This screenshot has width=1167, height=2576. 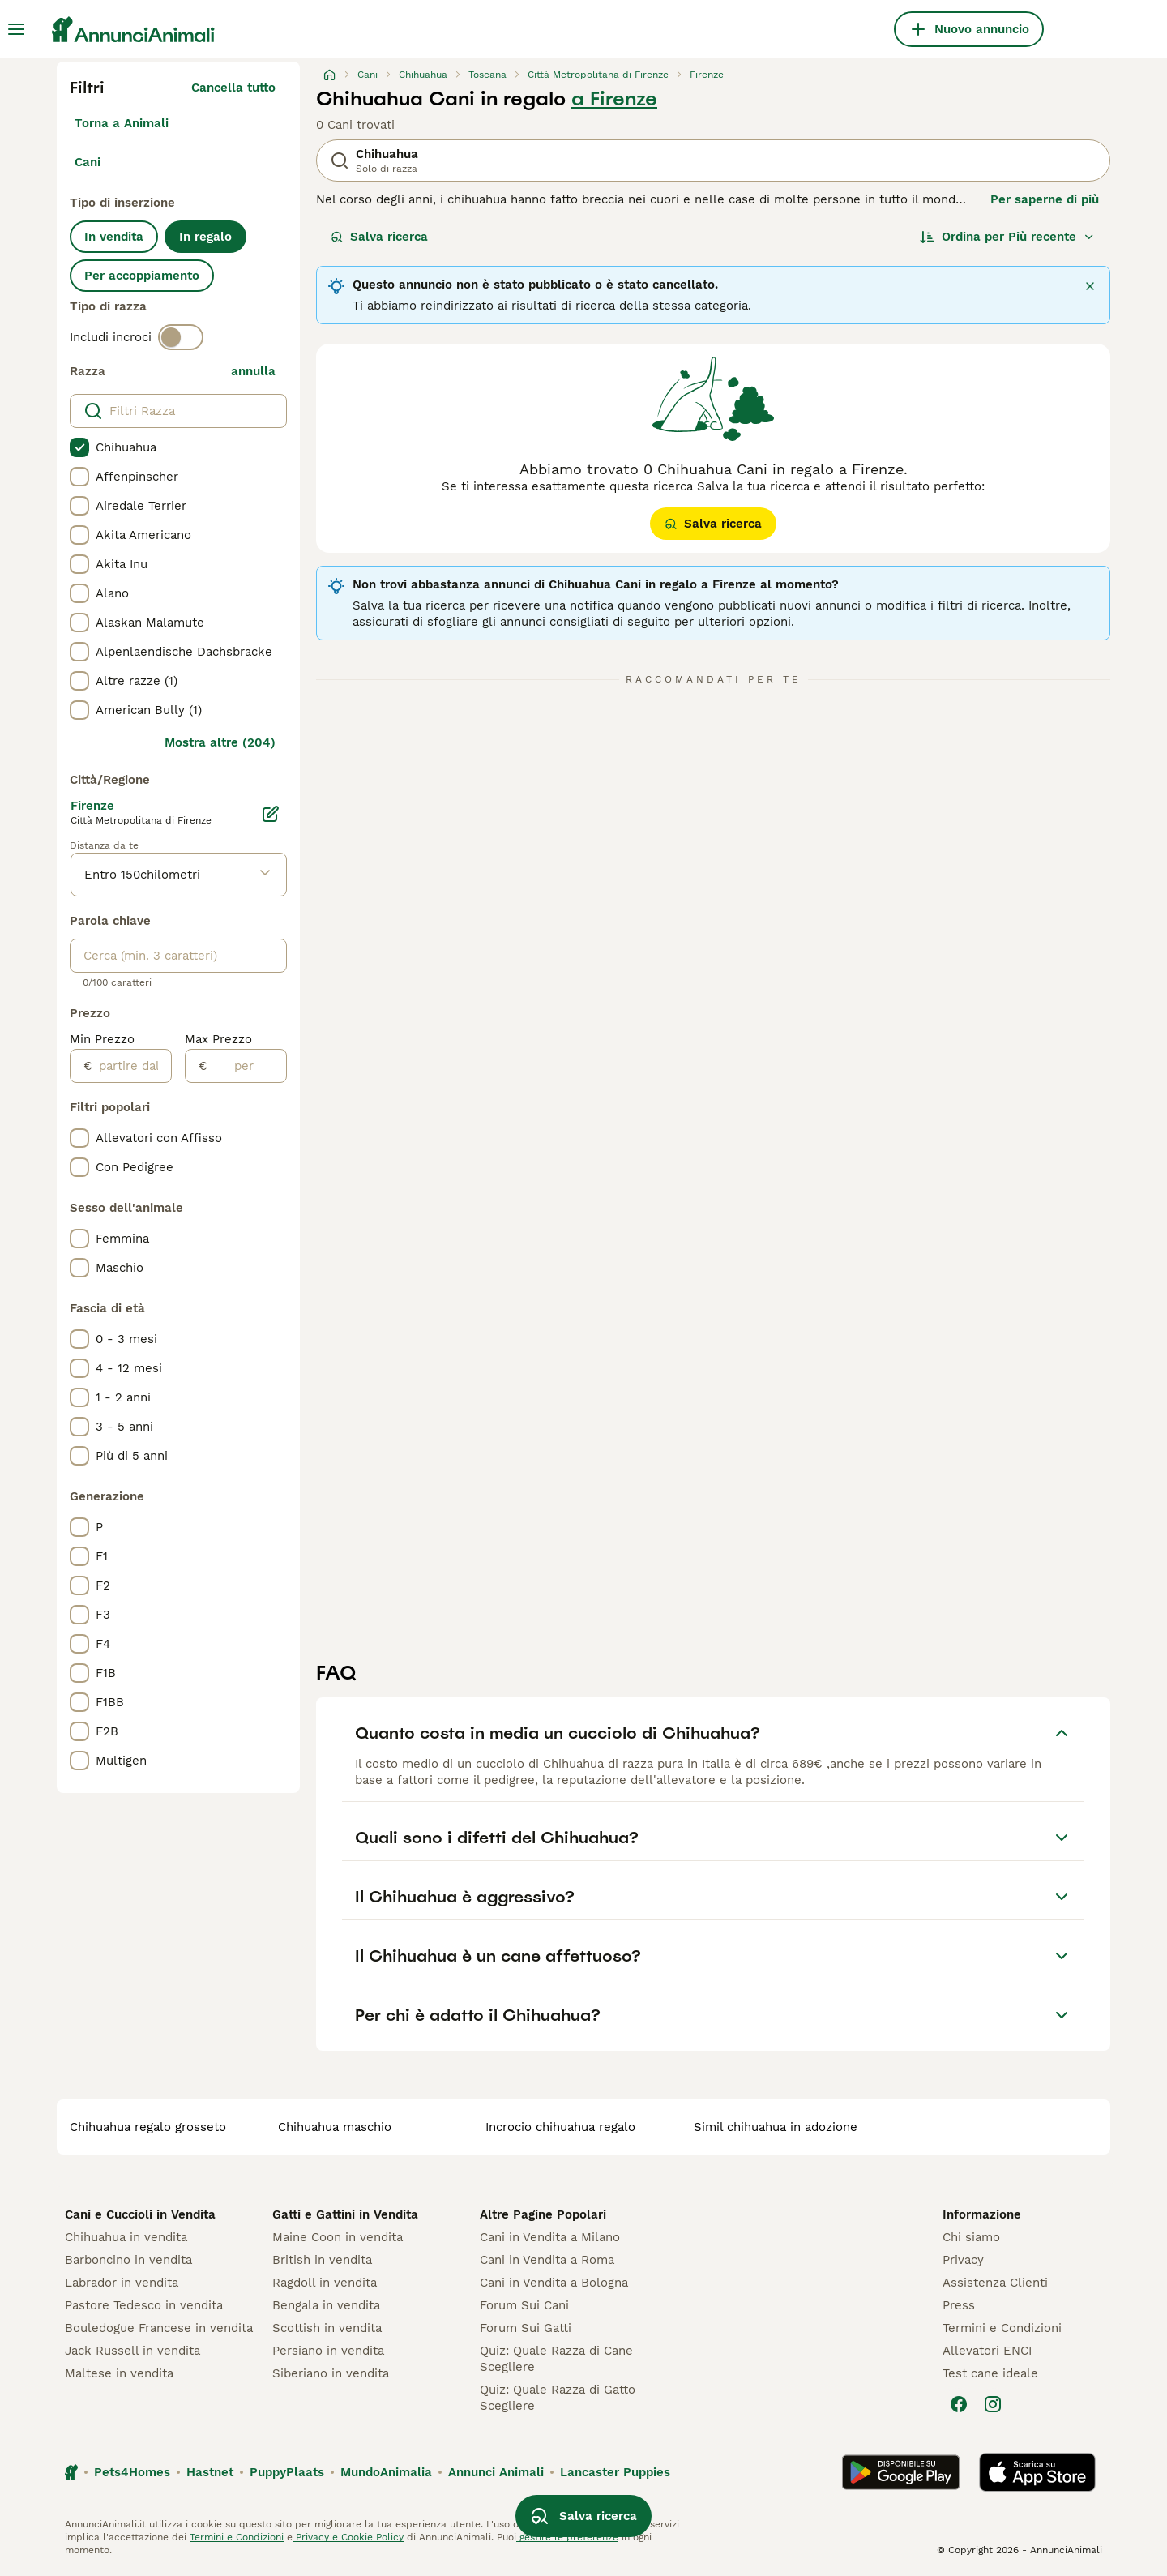 I want to click on Assistenza Clienti, so click(x=995, y=2282).